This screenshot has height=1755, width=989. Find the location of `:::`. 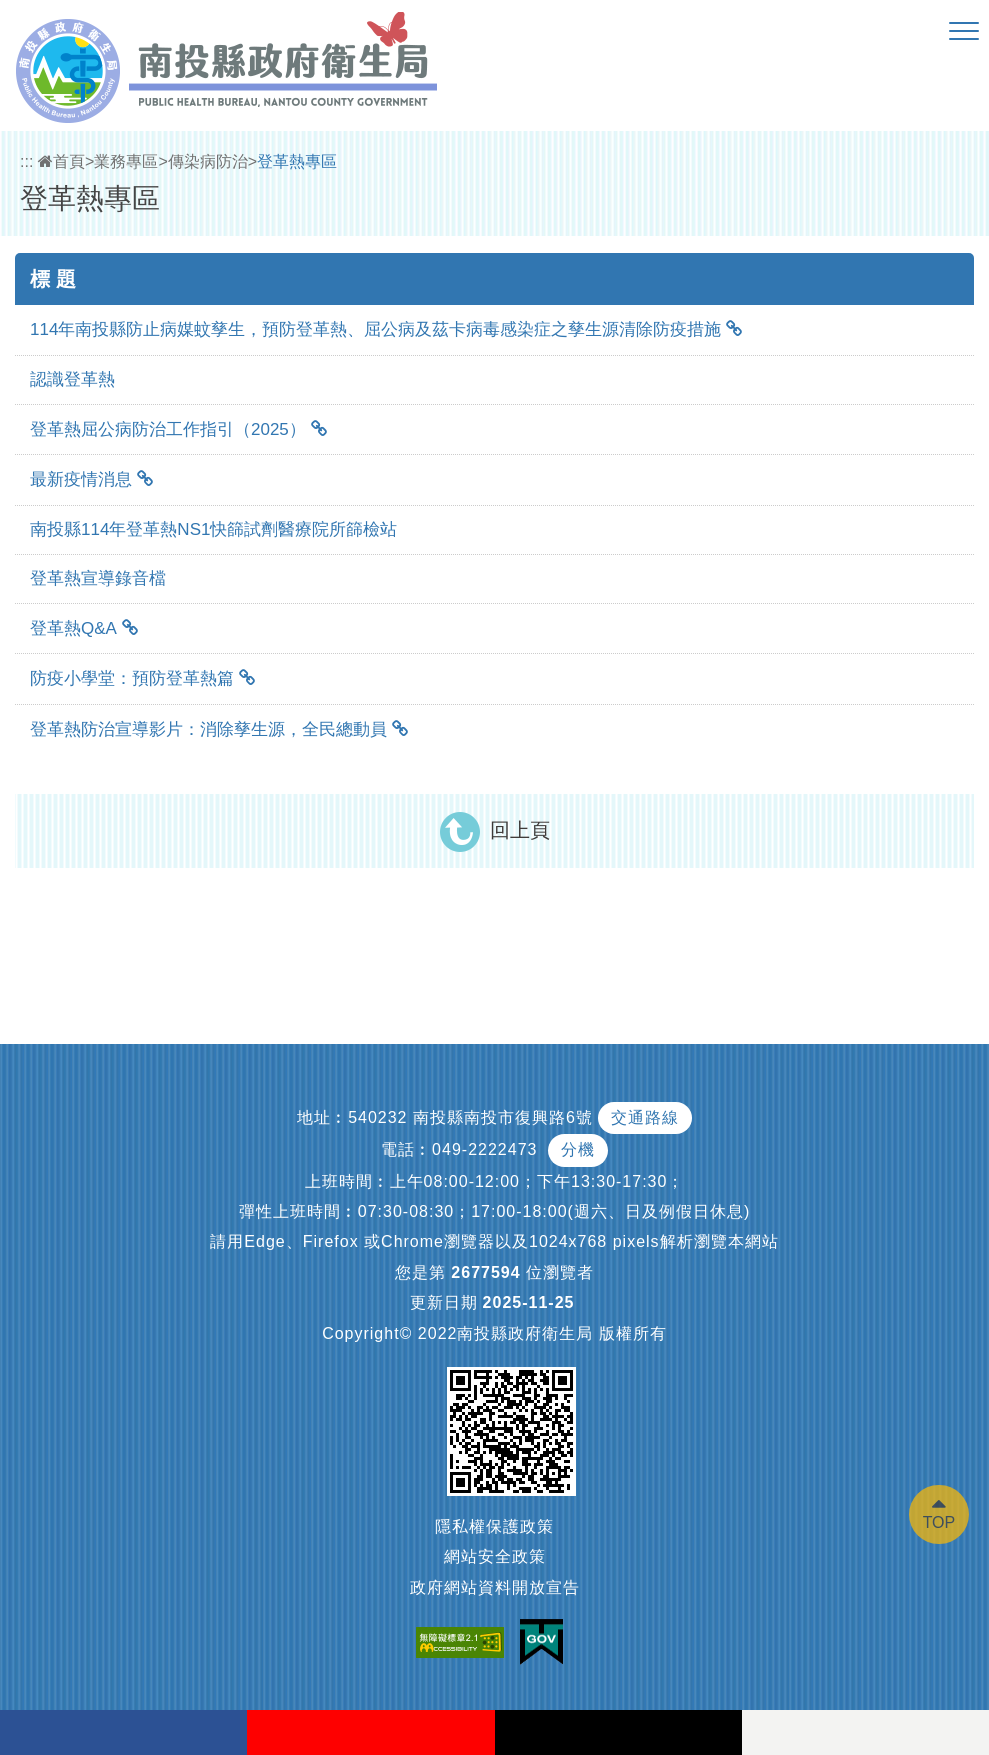

::: is located at coordinates (26, 161).